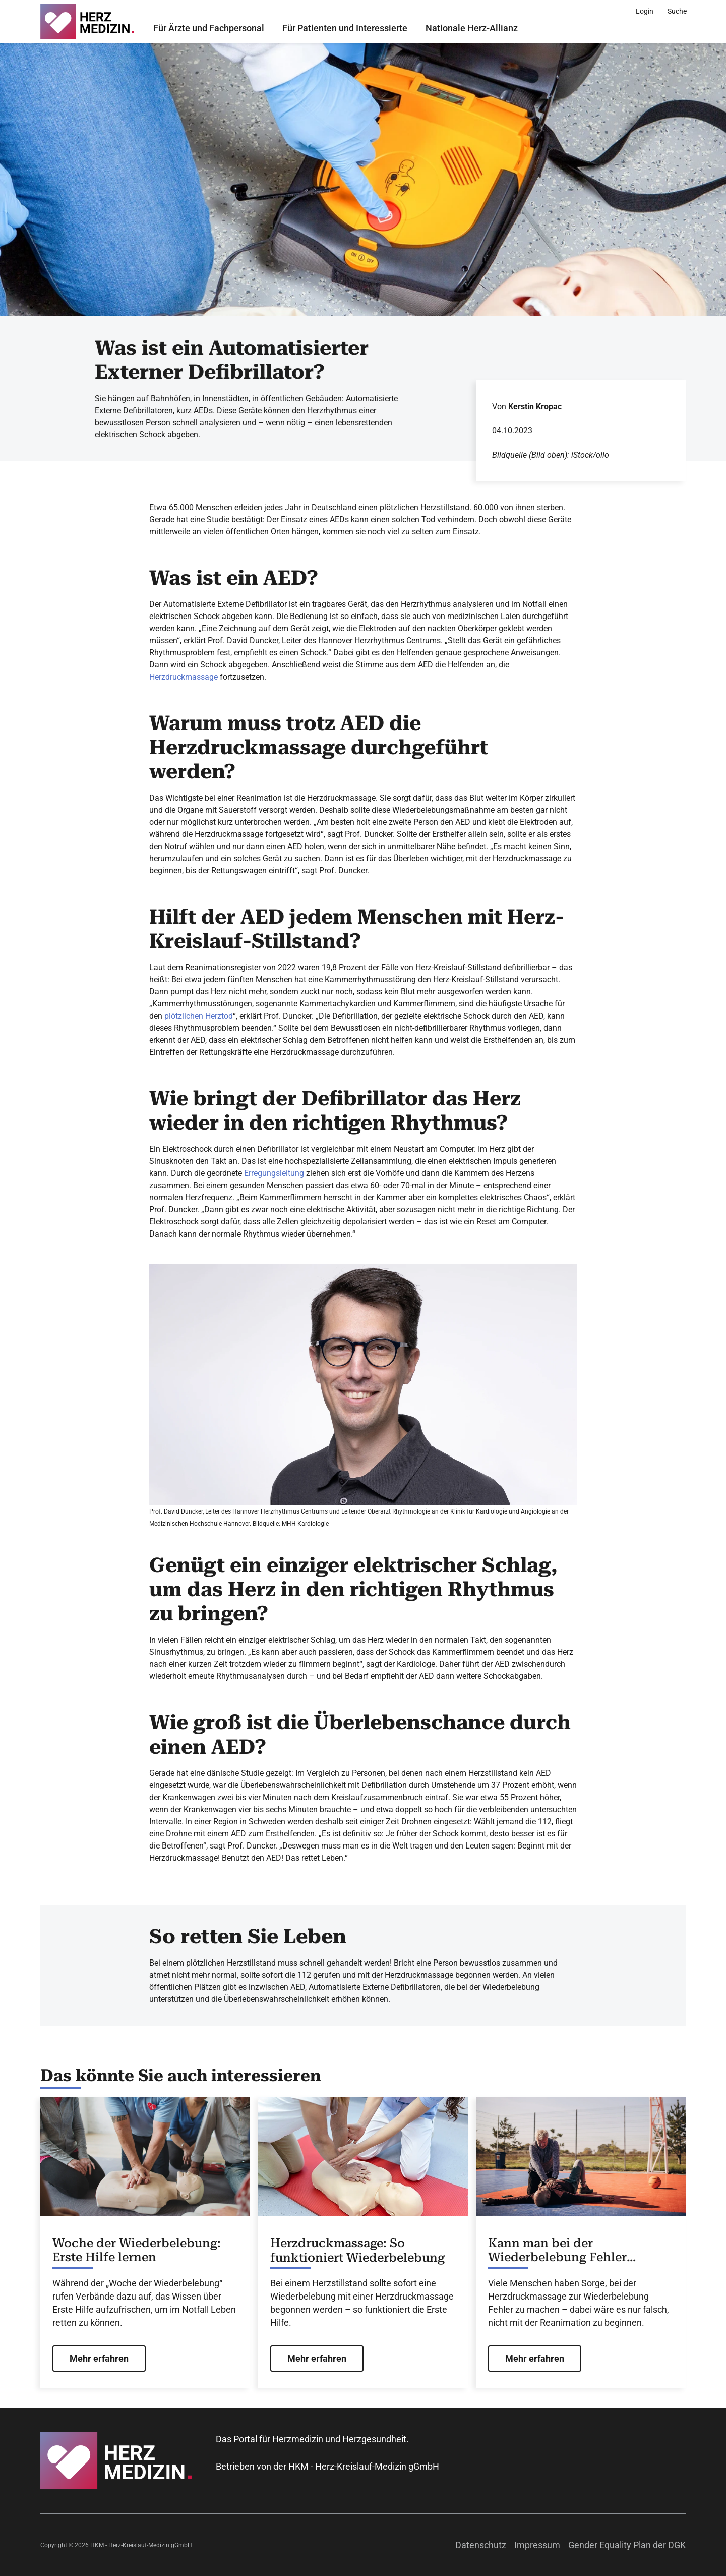 This screenshot has width=726, height=2576. What do you see at coordinates (472, 28) in the screenshot?
I see `Nationale Herz-Allianz` at bounding box center [472, 28].